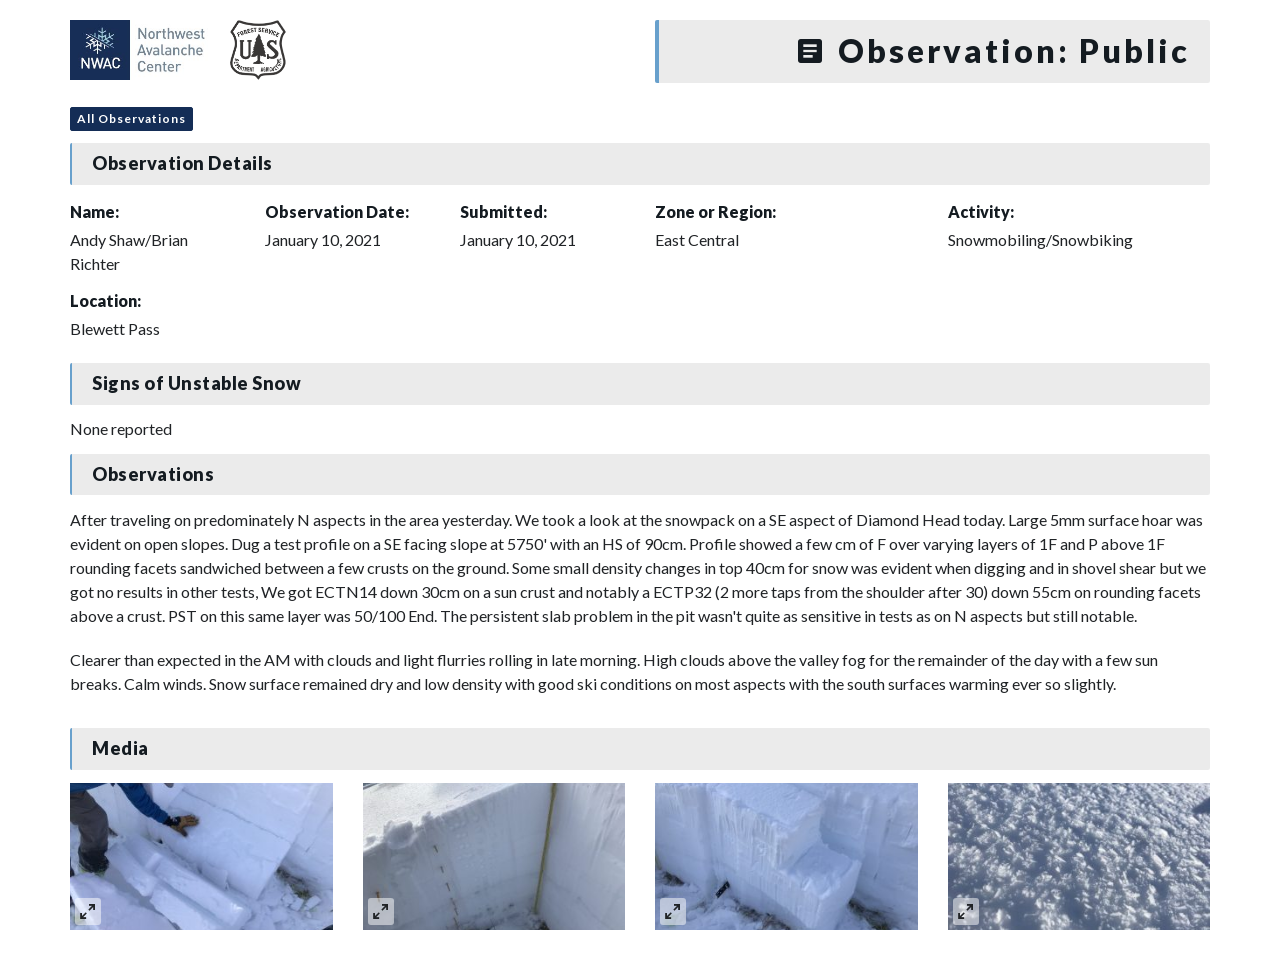 This screenshot has height=980, width=1280. I want to click on All Observations, so click(131, 118).